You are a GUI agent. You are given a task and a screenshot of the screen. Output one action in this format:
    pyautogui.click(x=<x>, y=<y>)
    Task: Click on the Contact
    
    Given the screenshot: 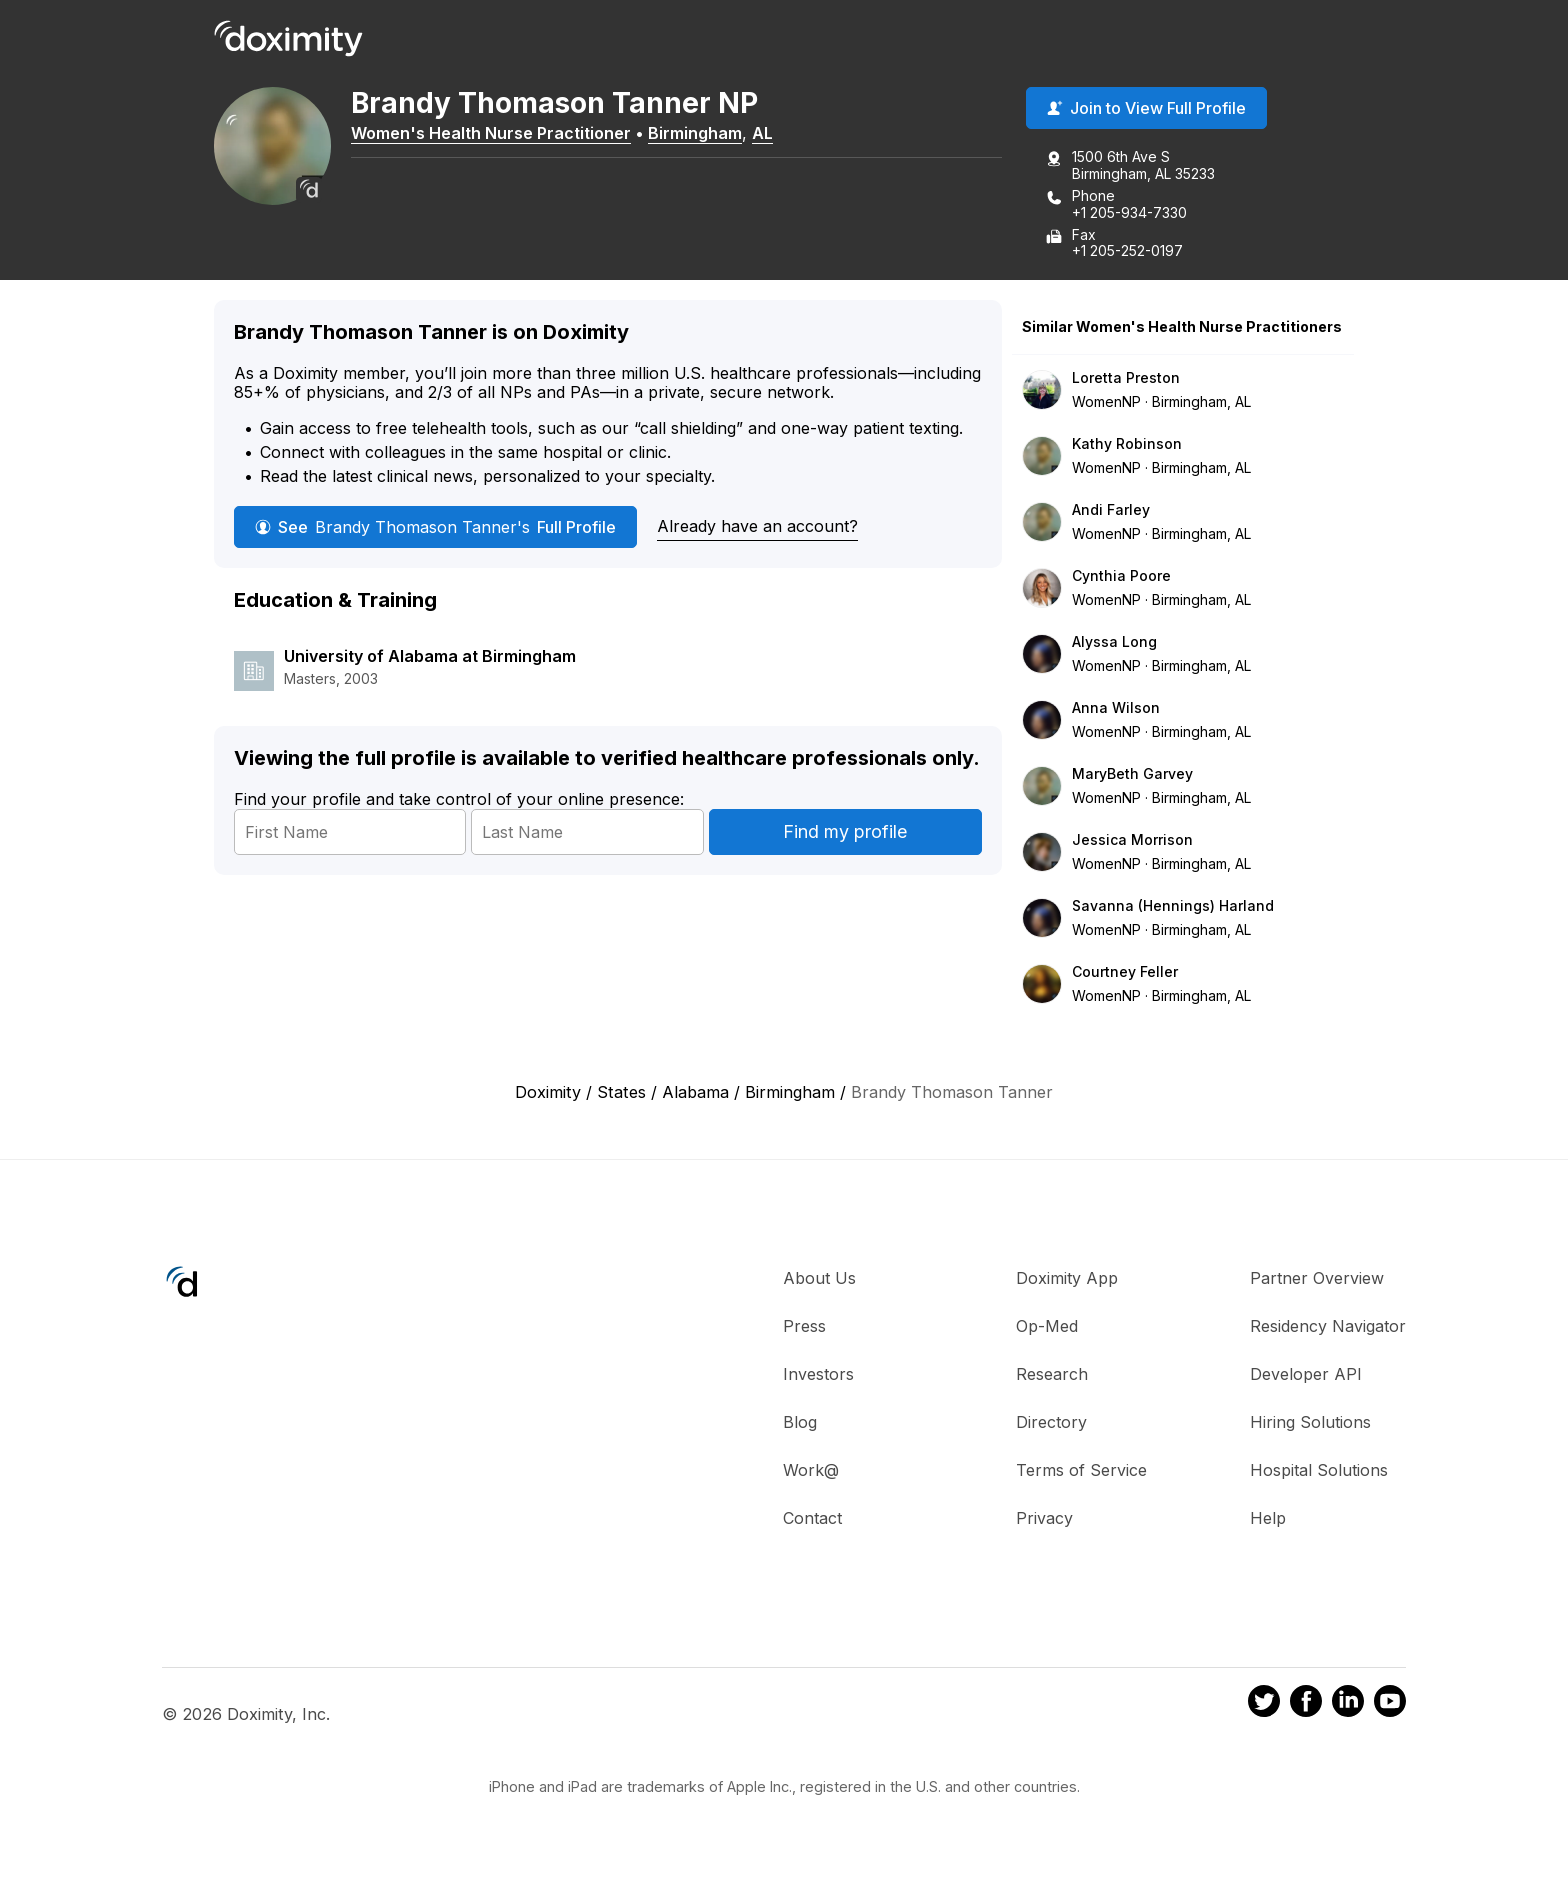 What is the action you would take?
    pyautogui.click(x=812, y=1519)
    